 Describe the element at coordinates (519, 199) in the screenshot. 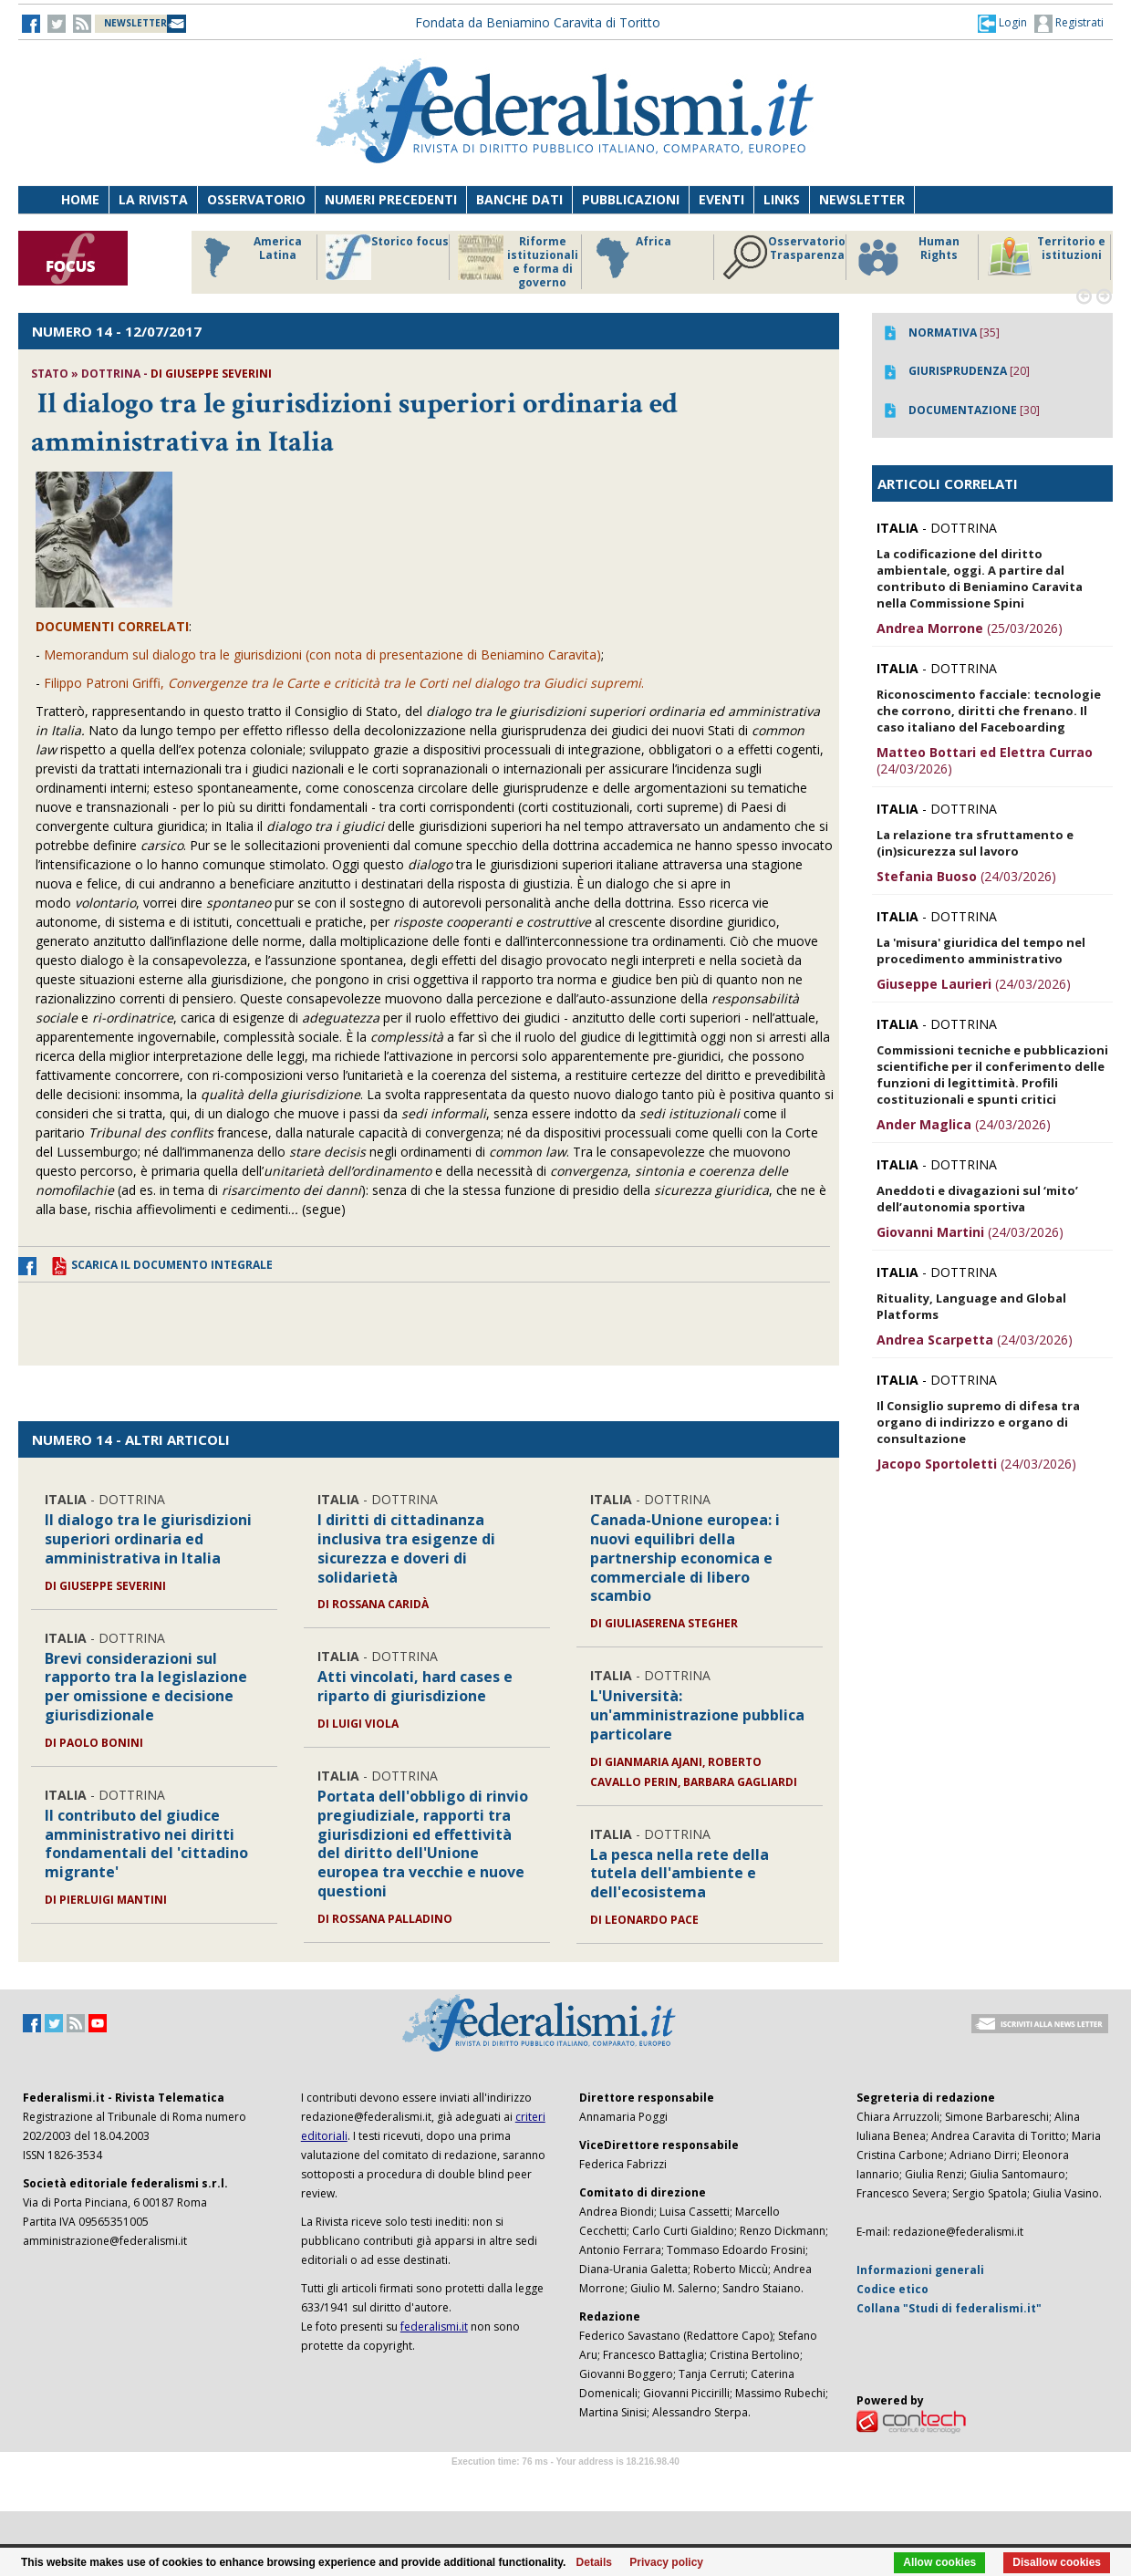

I see `Banche dati` at that location.